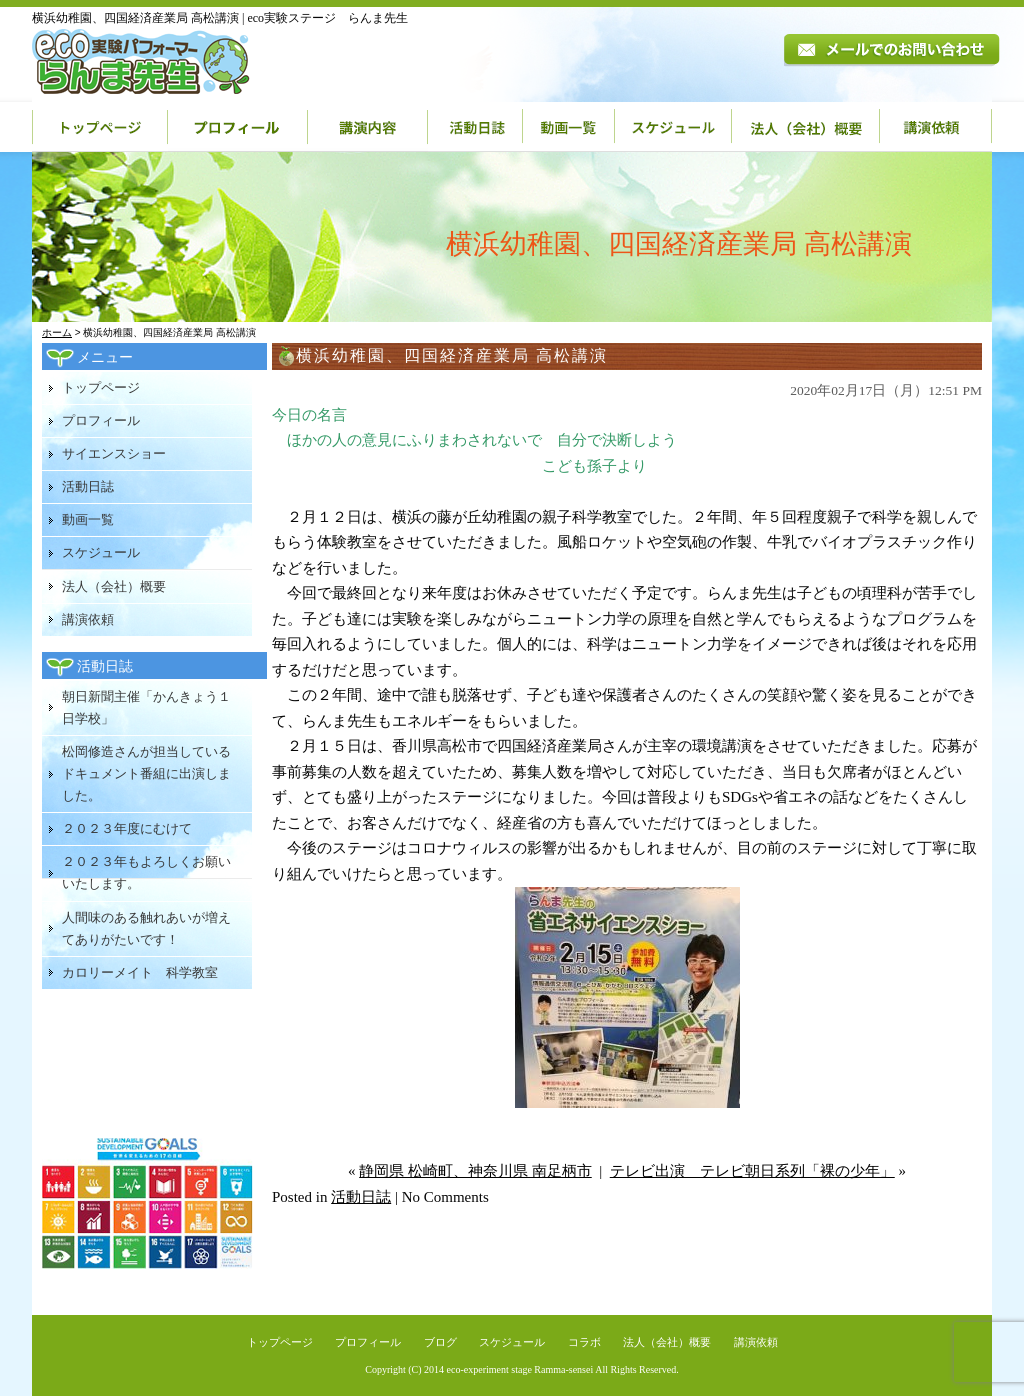  Describe the element at coordinates (368, 127) in the screenshot. I see `講演内容` at that location.